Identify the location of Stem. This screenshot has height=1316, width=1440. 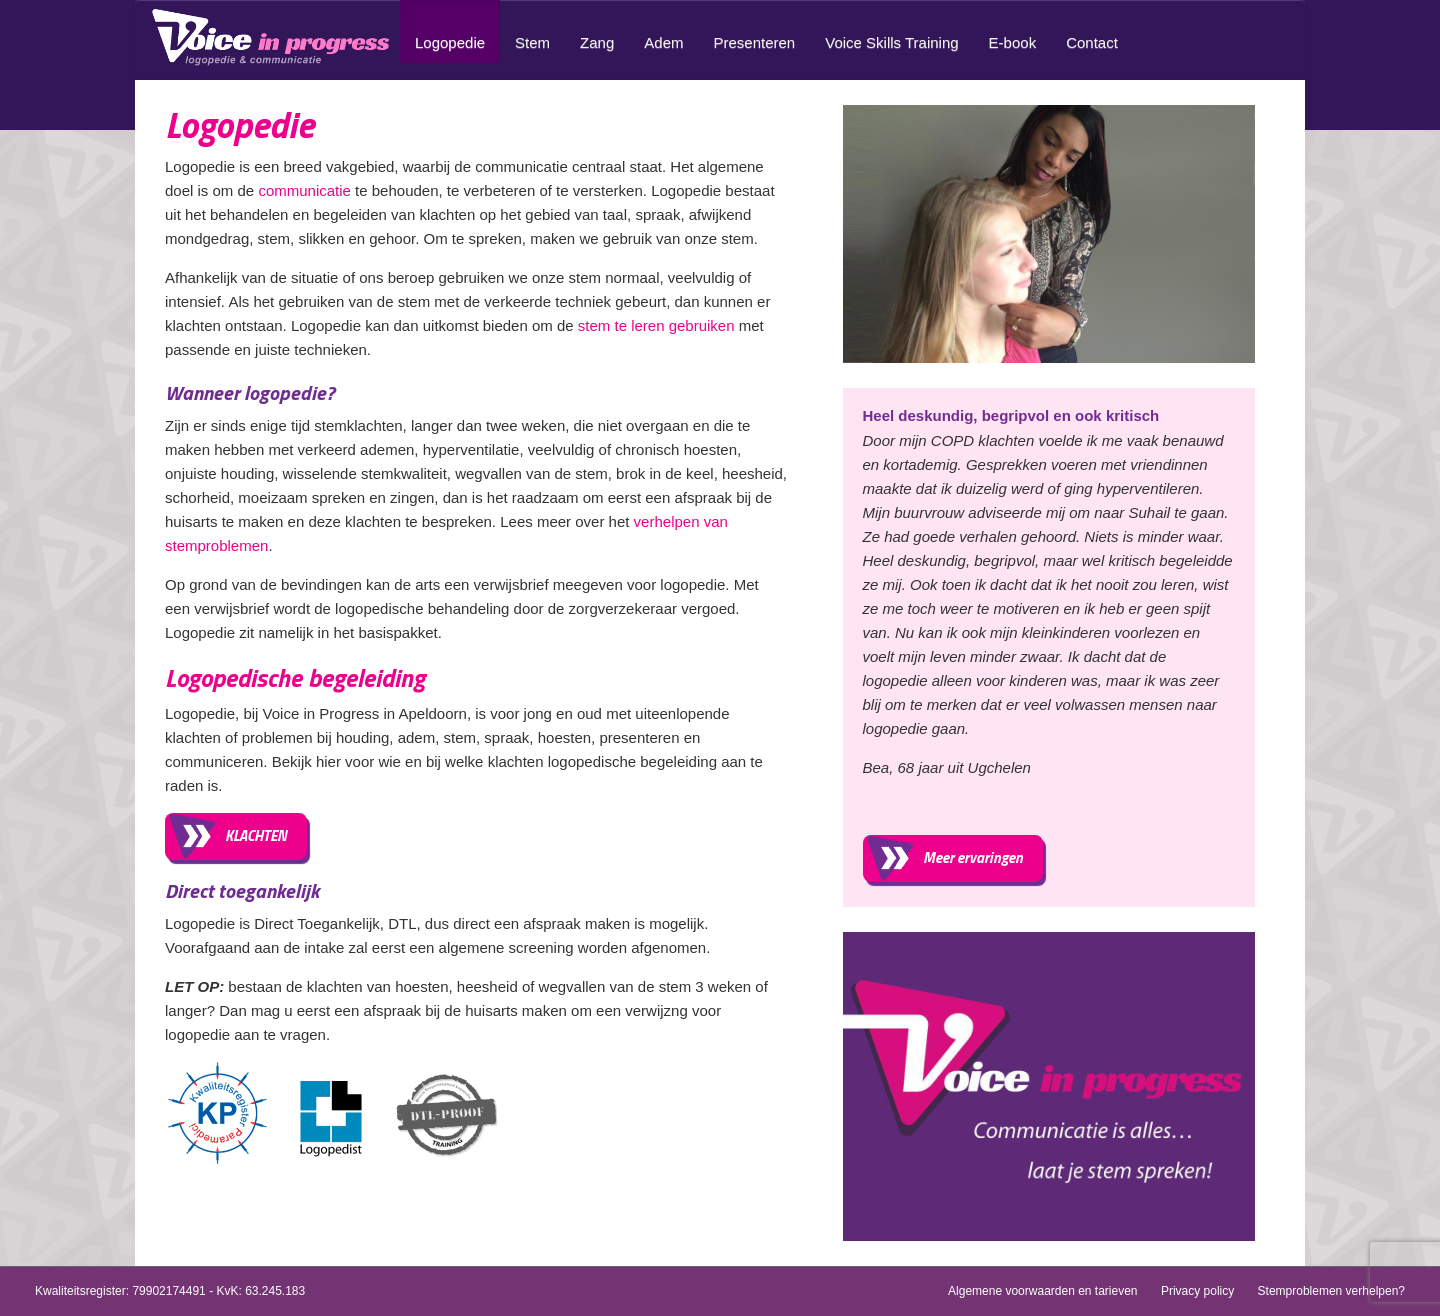
(532, 42).